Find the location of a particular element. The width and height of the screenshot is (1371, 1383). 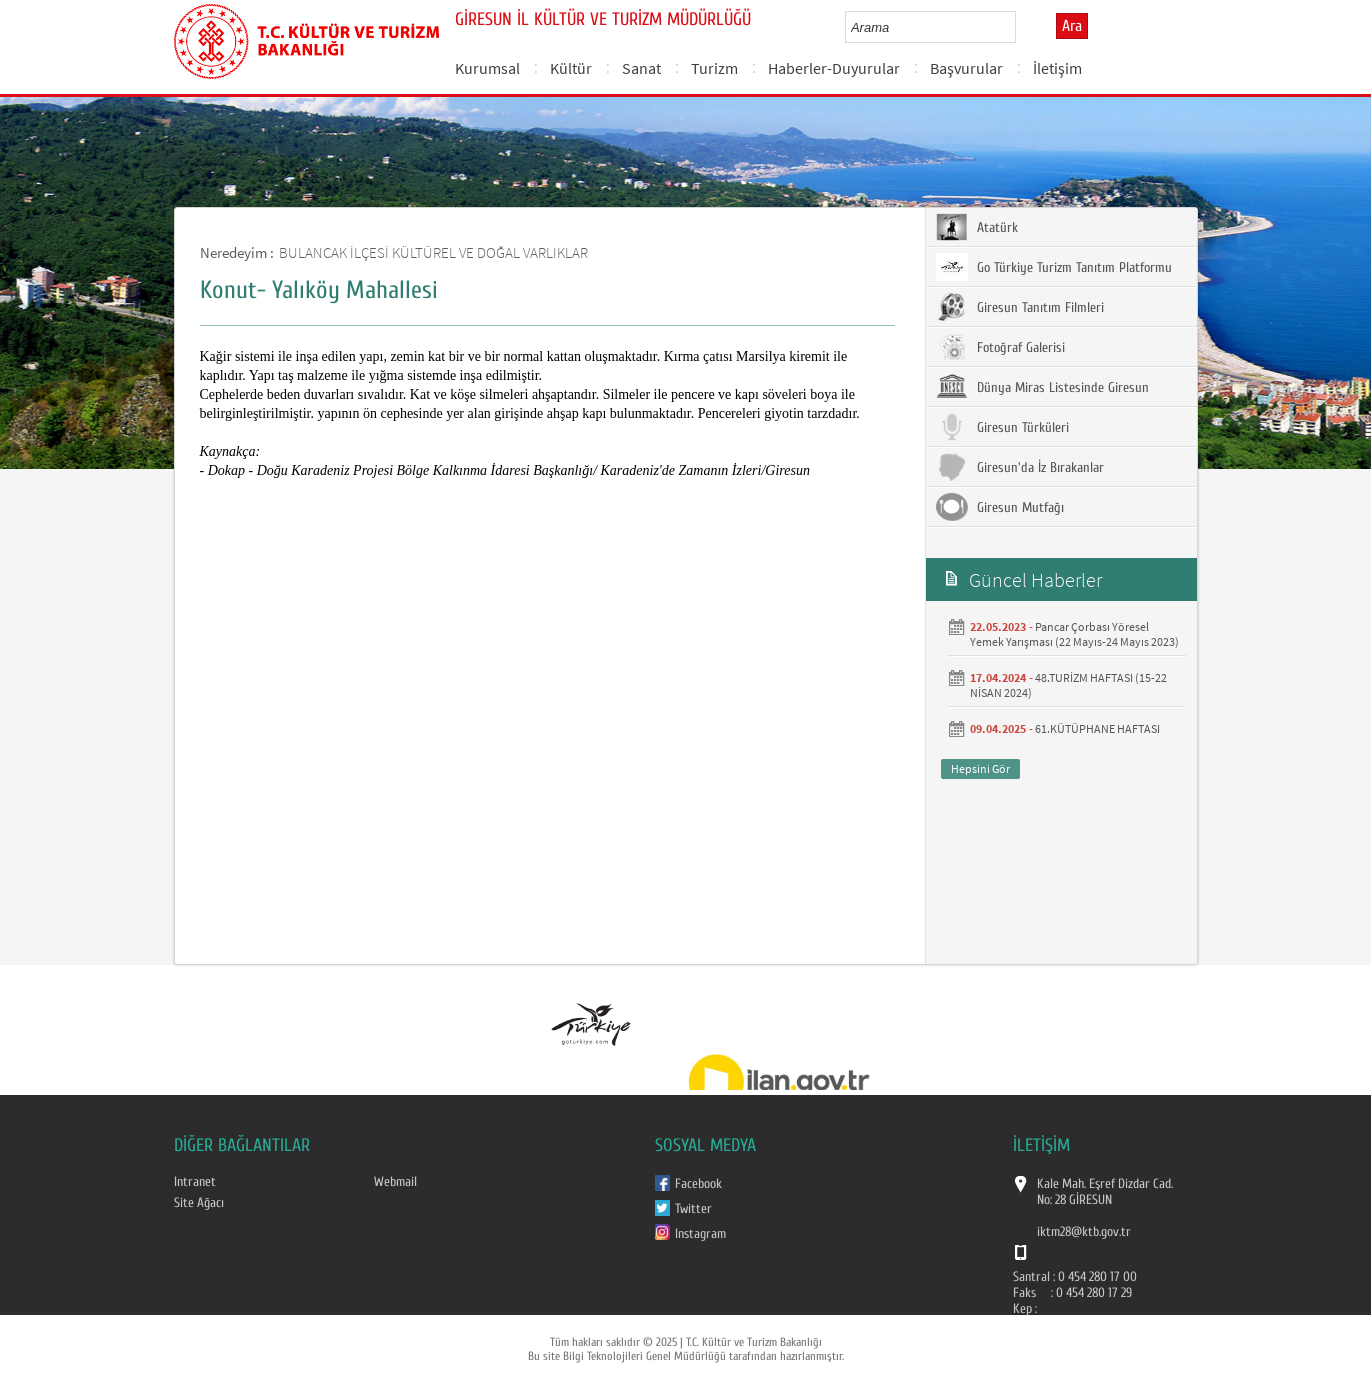

Başvurular is located at coordinates (966, 68).